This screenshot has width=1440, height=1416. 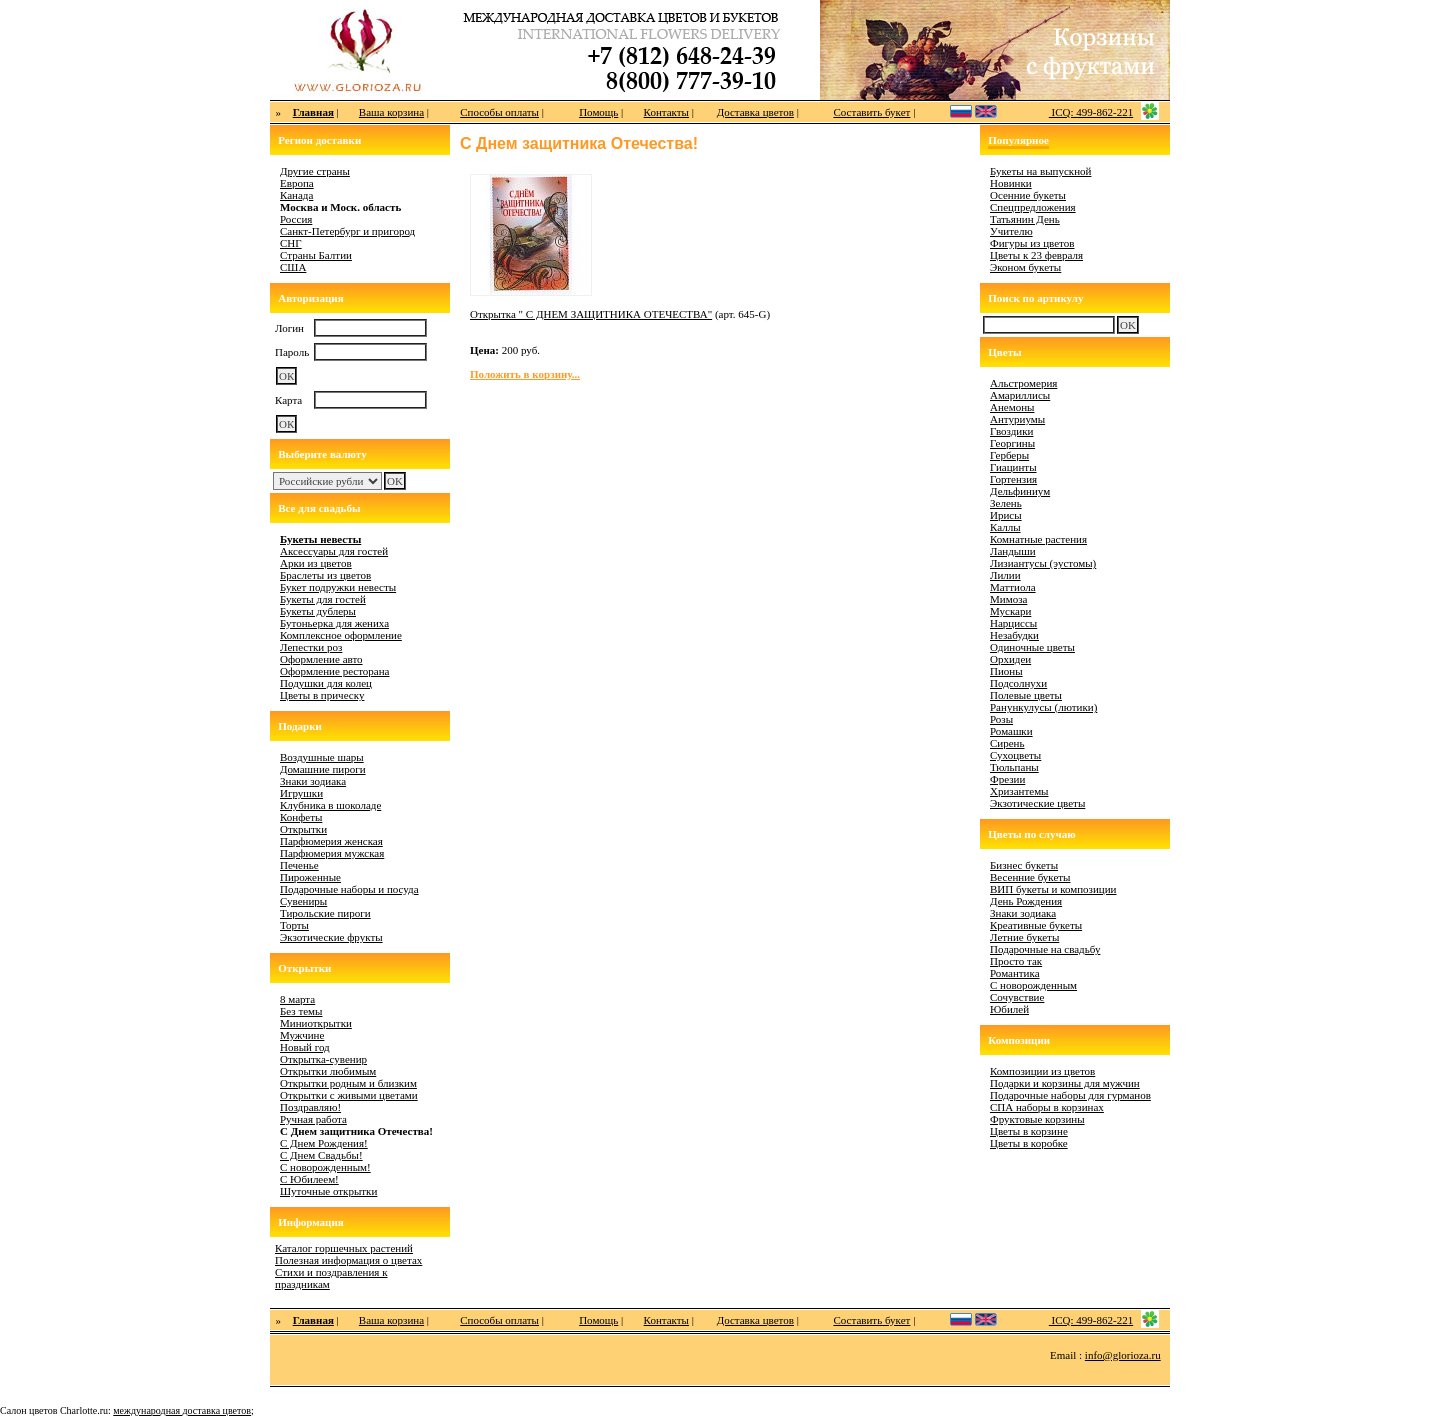 What do you see at coordinates (1013, 623) in the screenshot?
I see `Нарциссы` at bounding box center [1013, 623].